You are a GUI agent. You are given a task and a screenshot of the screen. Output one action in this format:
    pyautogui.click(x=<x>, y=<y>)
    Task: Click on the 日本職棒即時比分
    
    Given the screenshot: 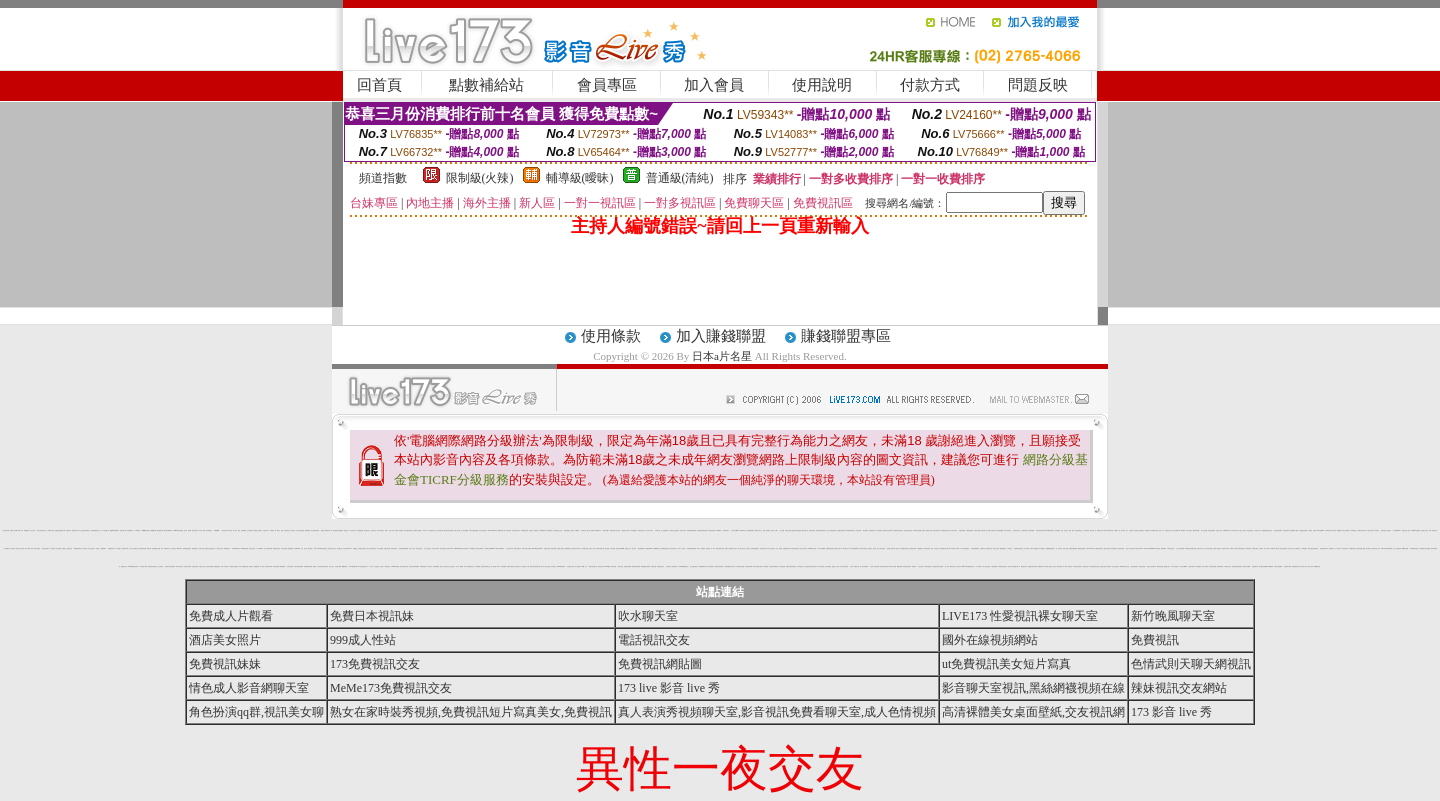 What is the action you would take?
    pyautogui.click(x=236, y=548)
    